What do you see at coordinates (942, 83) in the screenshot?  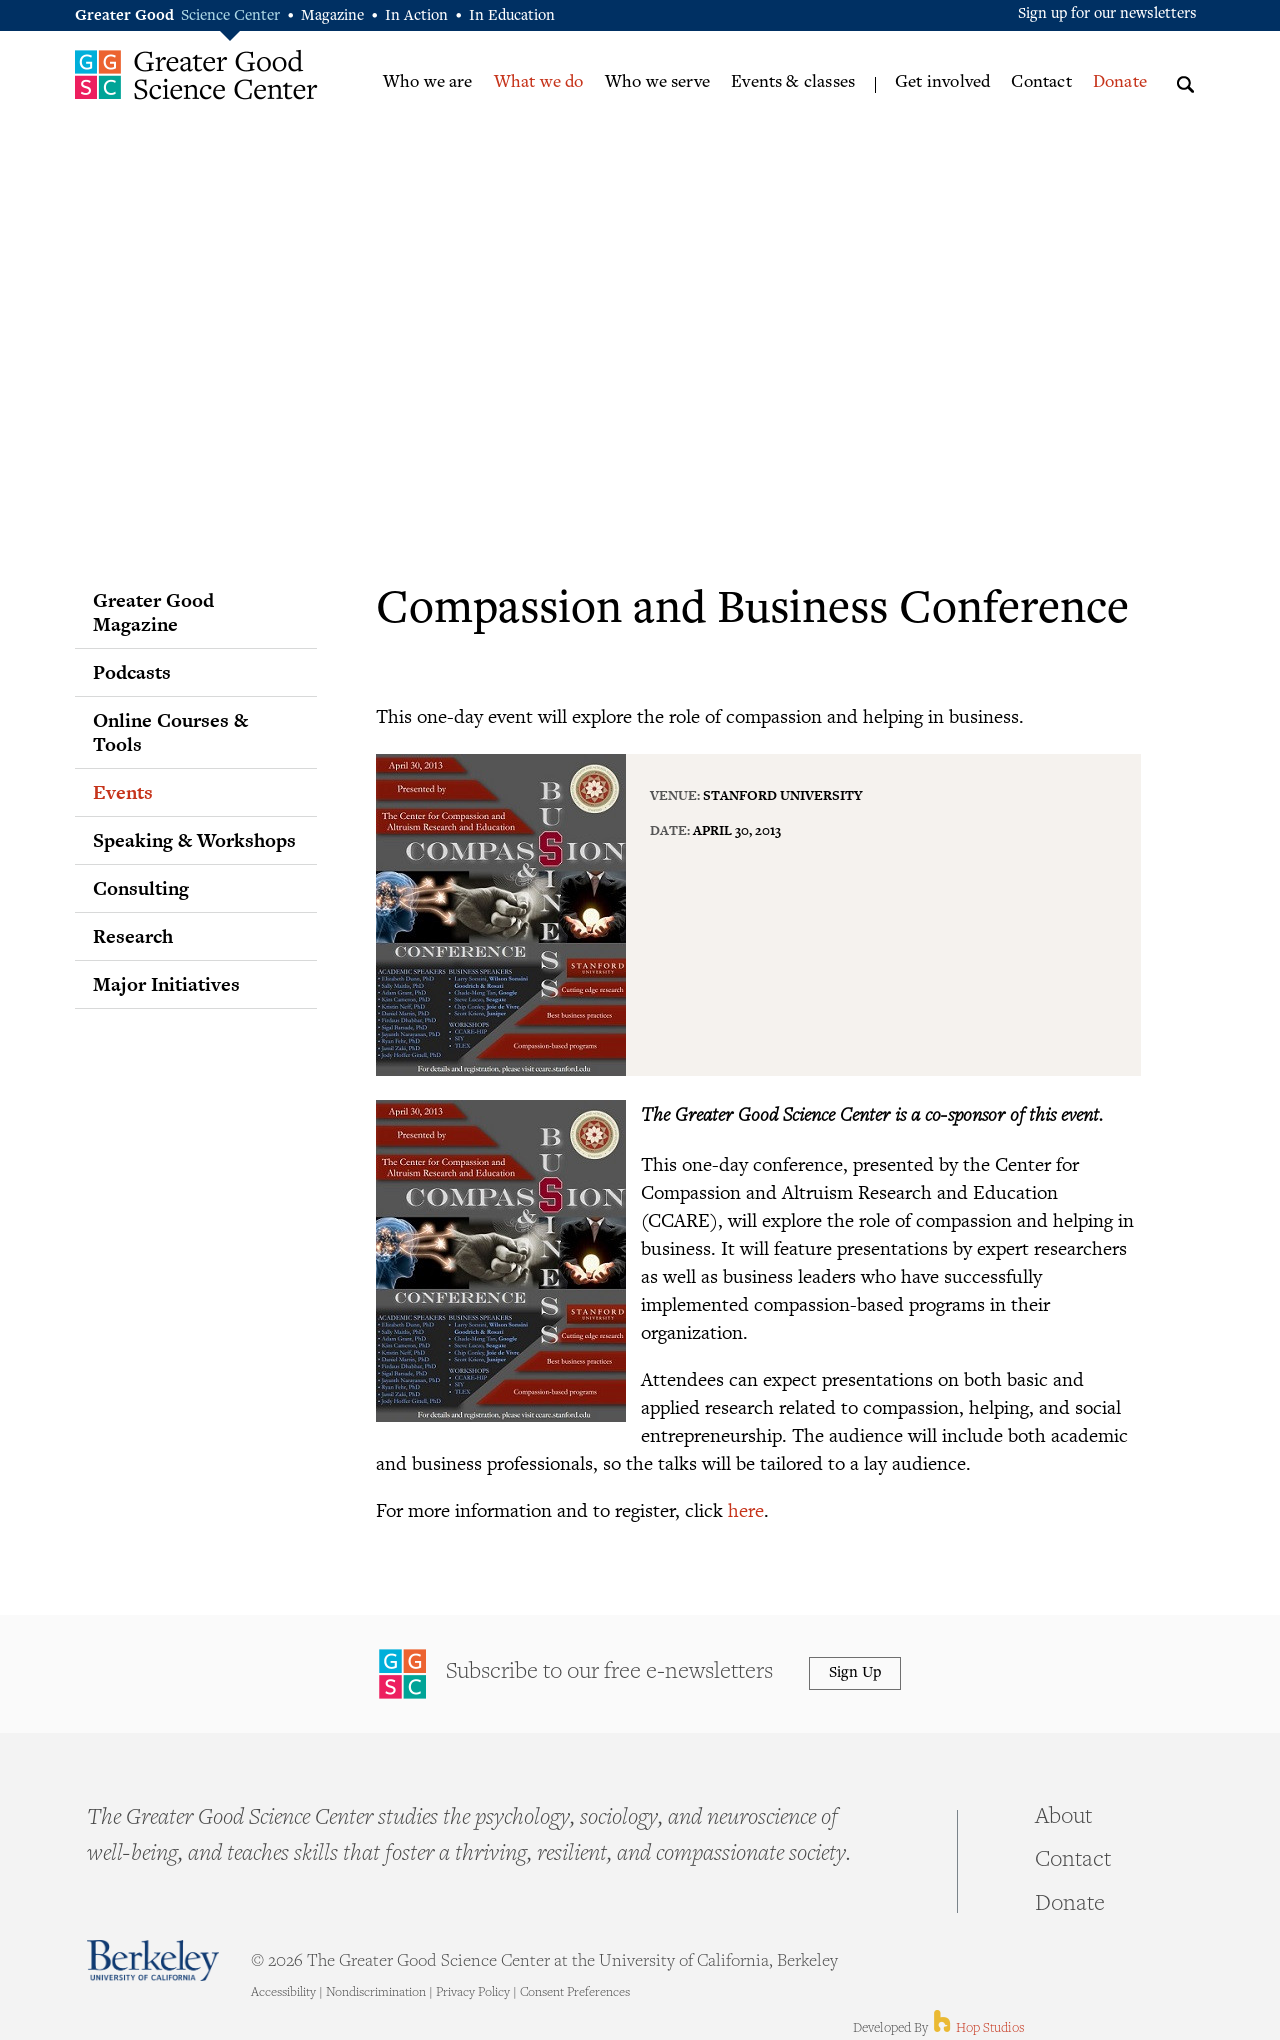 I see `Get involved` at bounding box center [942, 83].